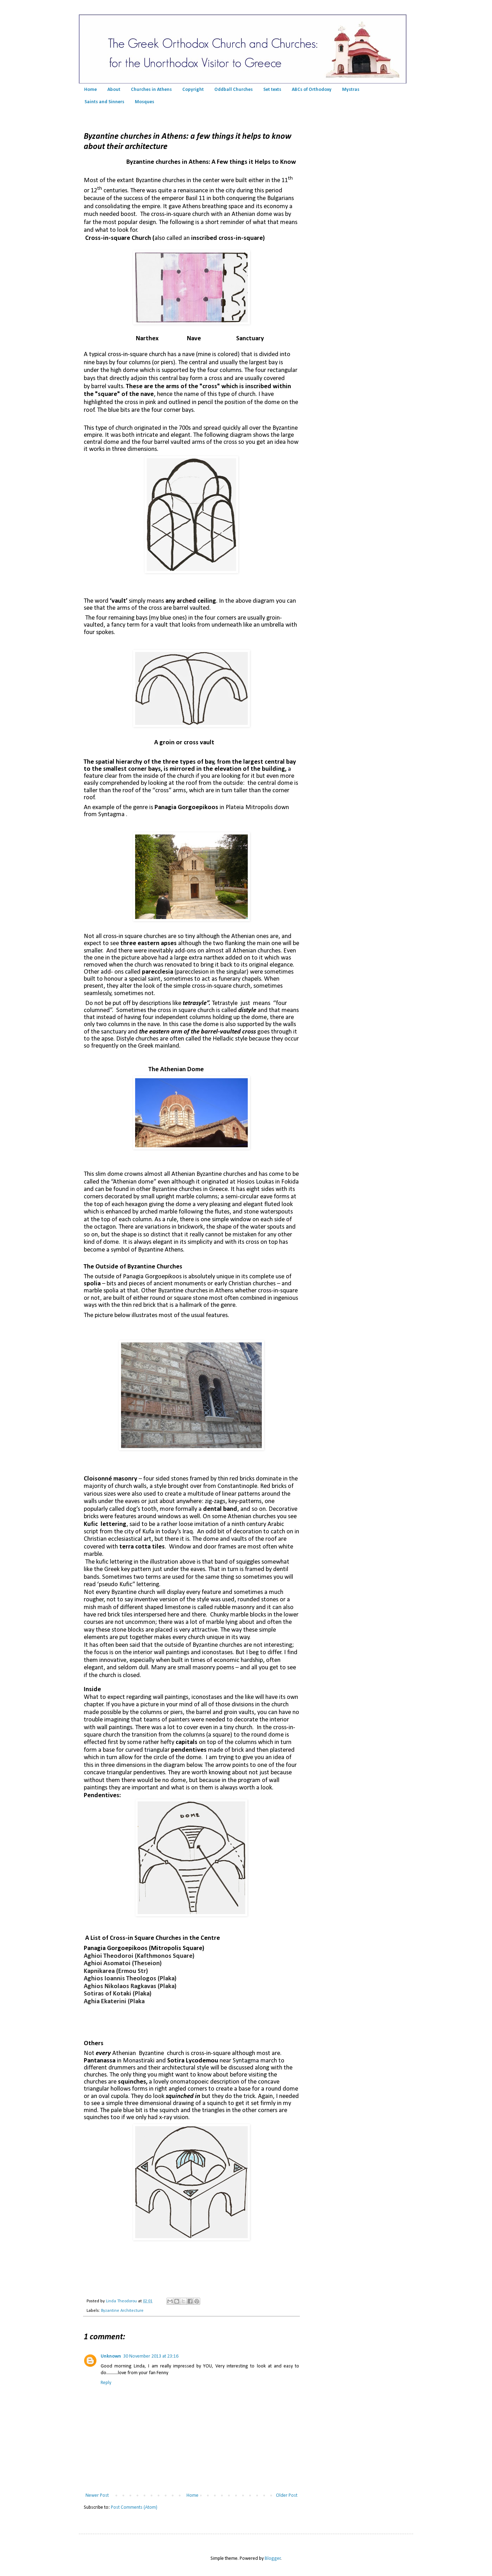 This screenshot has width=492, height=2576. What do you see at coordinates (106, 2382) in the screenshot?
I see `Reply` at bounding box center [106, 2382].